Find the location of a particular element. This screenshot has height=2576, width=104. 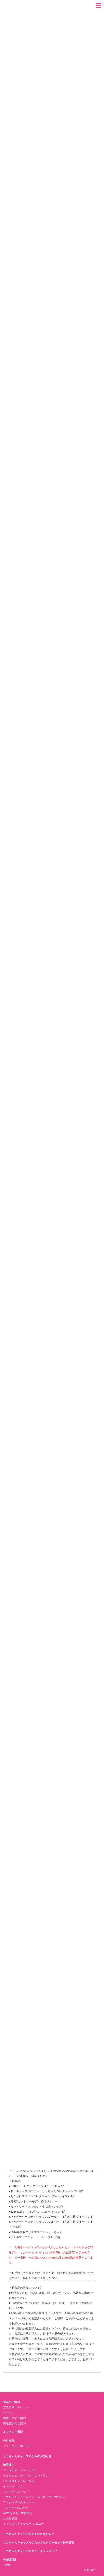

なりきりドレスレンタル is located at coordinates (18, 2480).